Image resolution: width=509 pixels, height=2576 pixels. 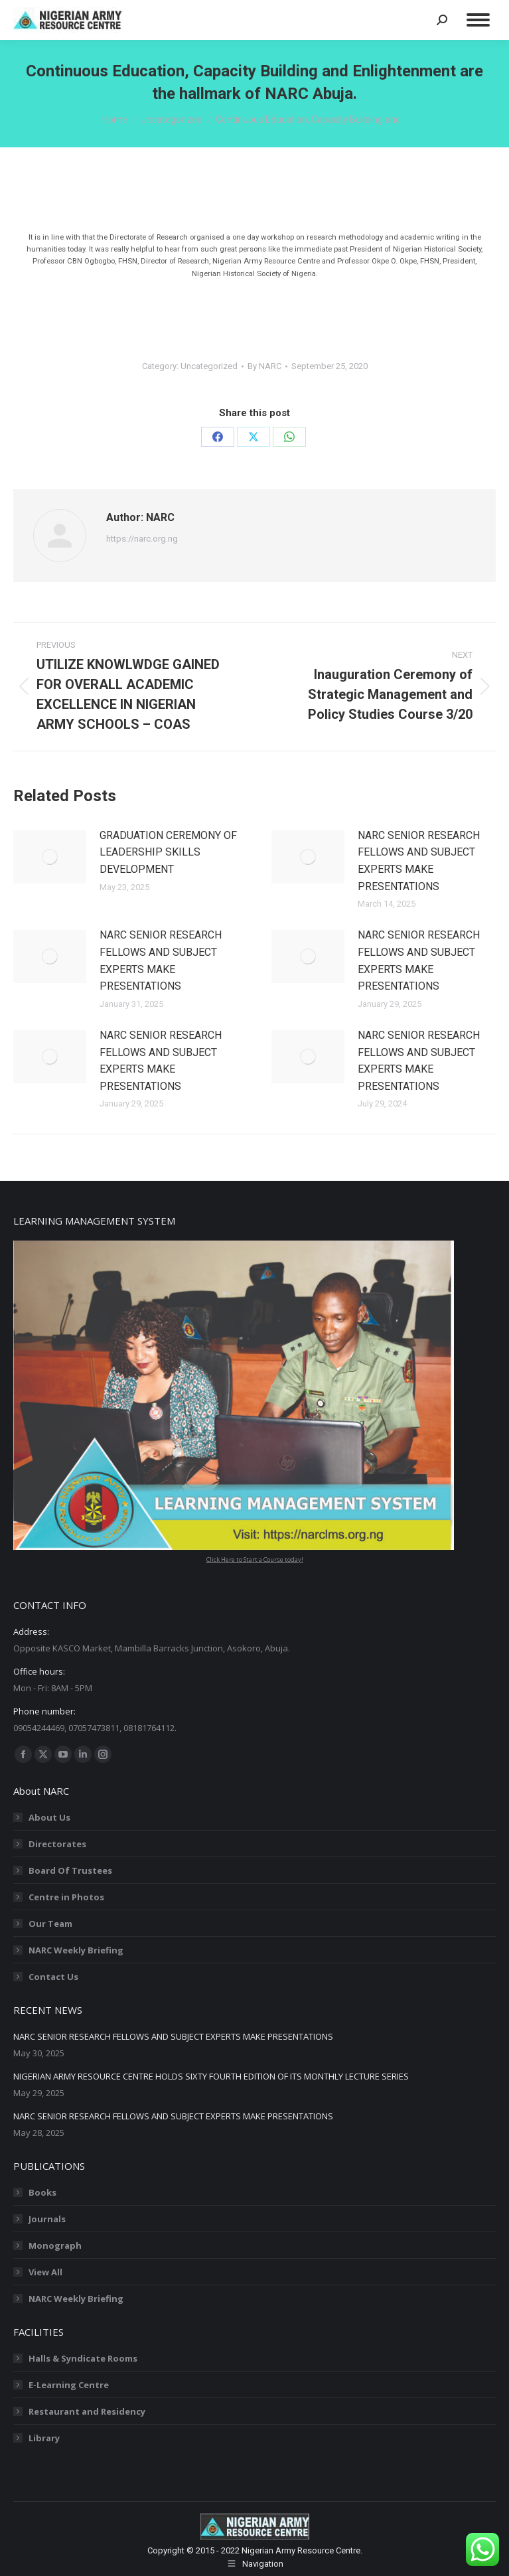 I want to click on [Post image], so click(x=49, y=856).